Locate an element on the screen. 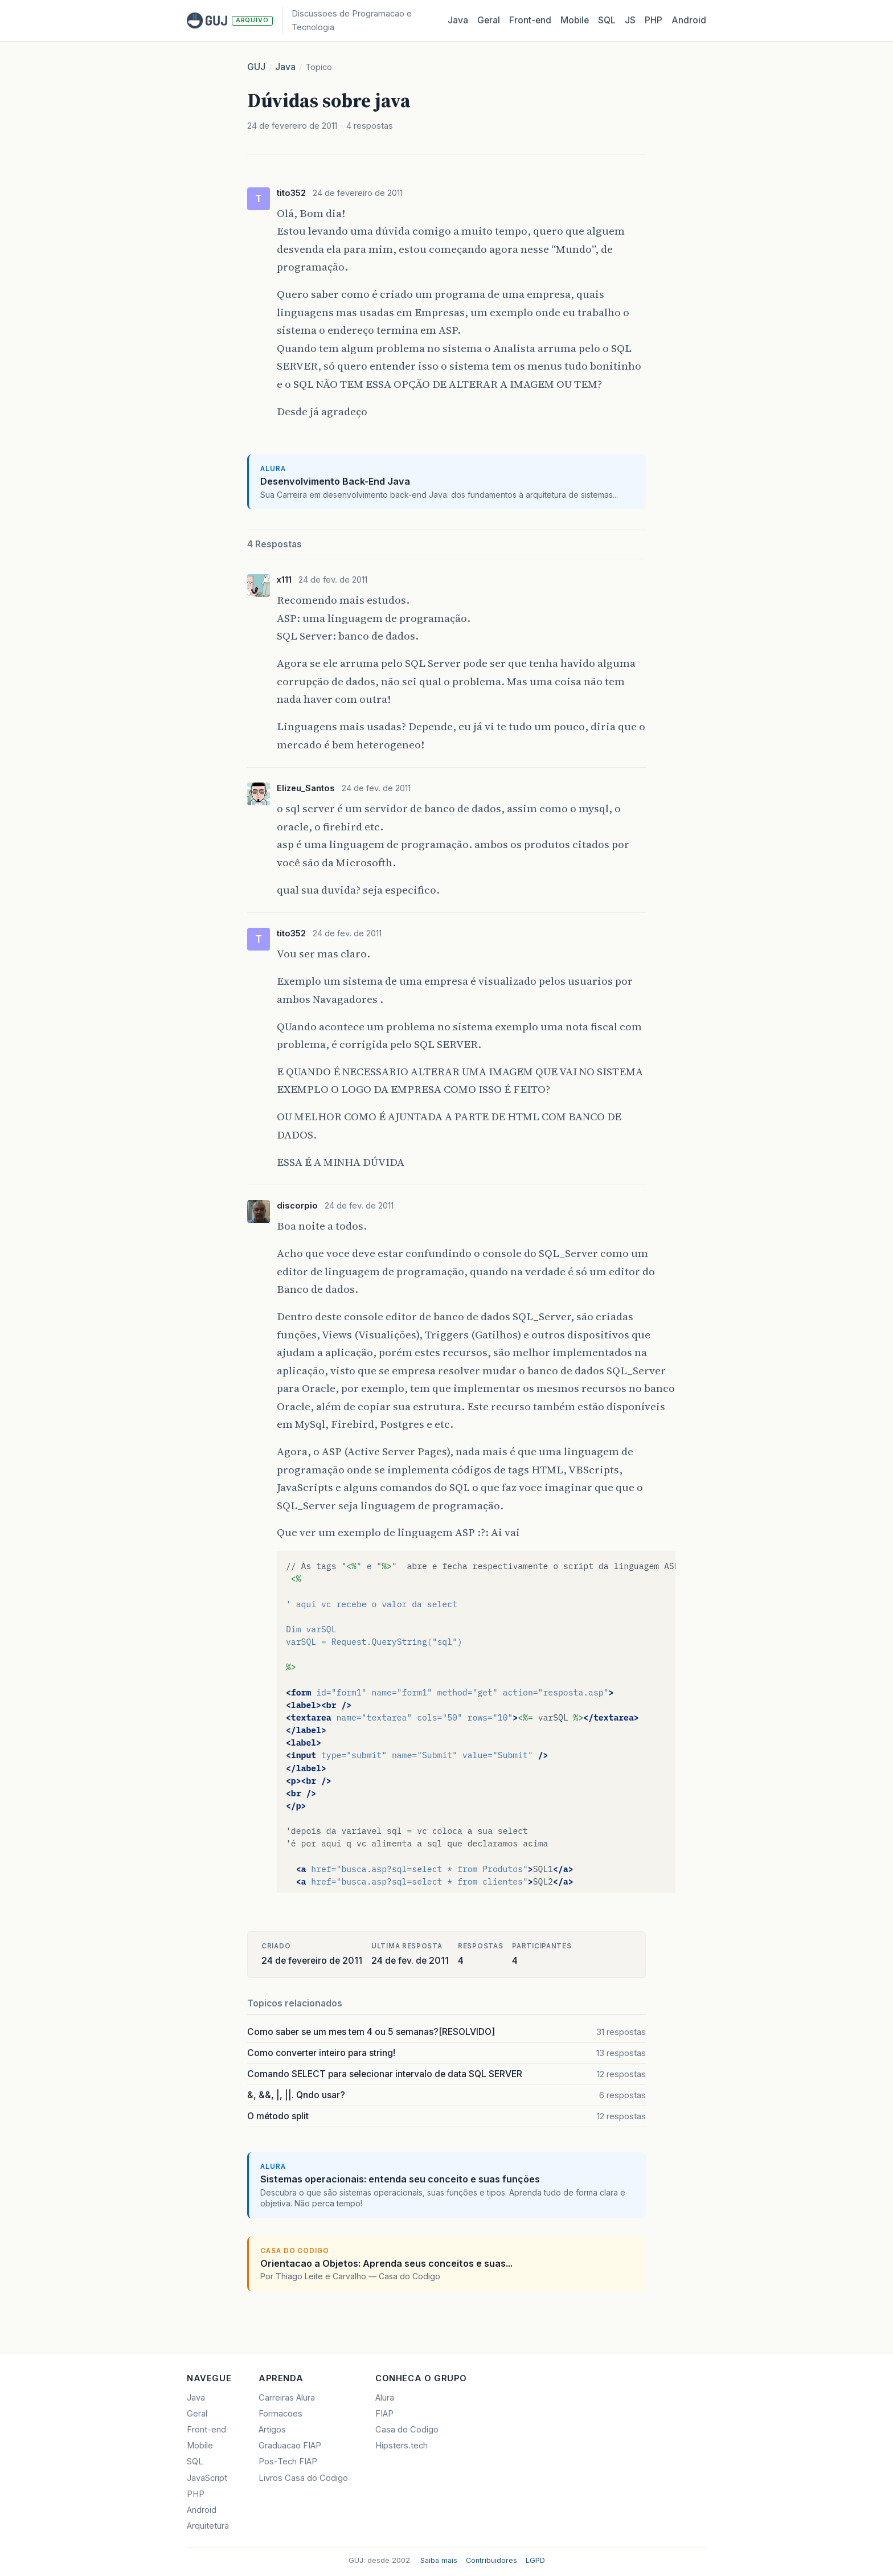 Image resolution: width=893 pixels, height=2576 pixels. LGPD is located at coordinates (535, 2560).